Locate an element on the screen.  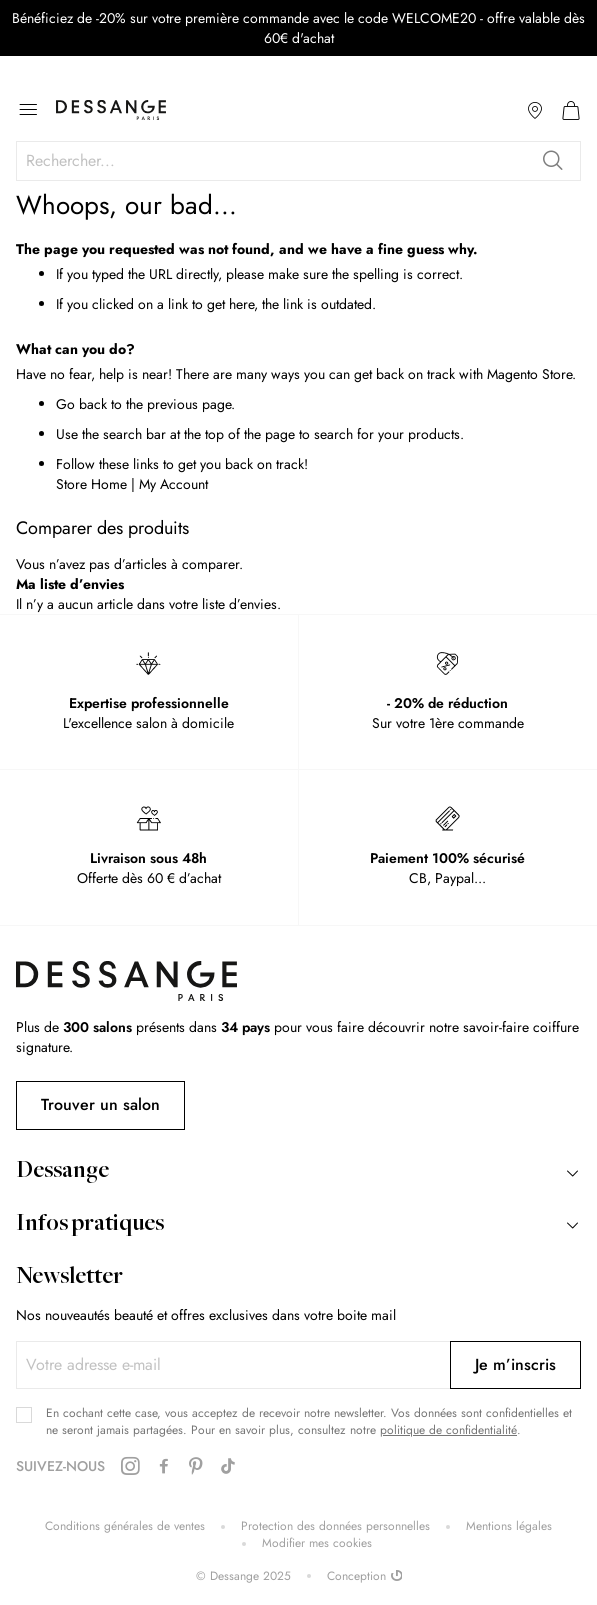
Modifier mes cookies is located at coordinates (317, 1543).